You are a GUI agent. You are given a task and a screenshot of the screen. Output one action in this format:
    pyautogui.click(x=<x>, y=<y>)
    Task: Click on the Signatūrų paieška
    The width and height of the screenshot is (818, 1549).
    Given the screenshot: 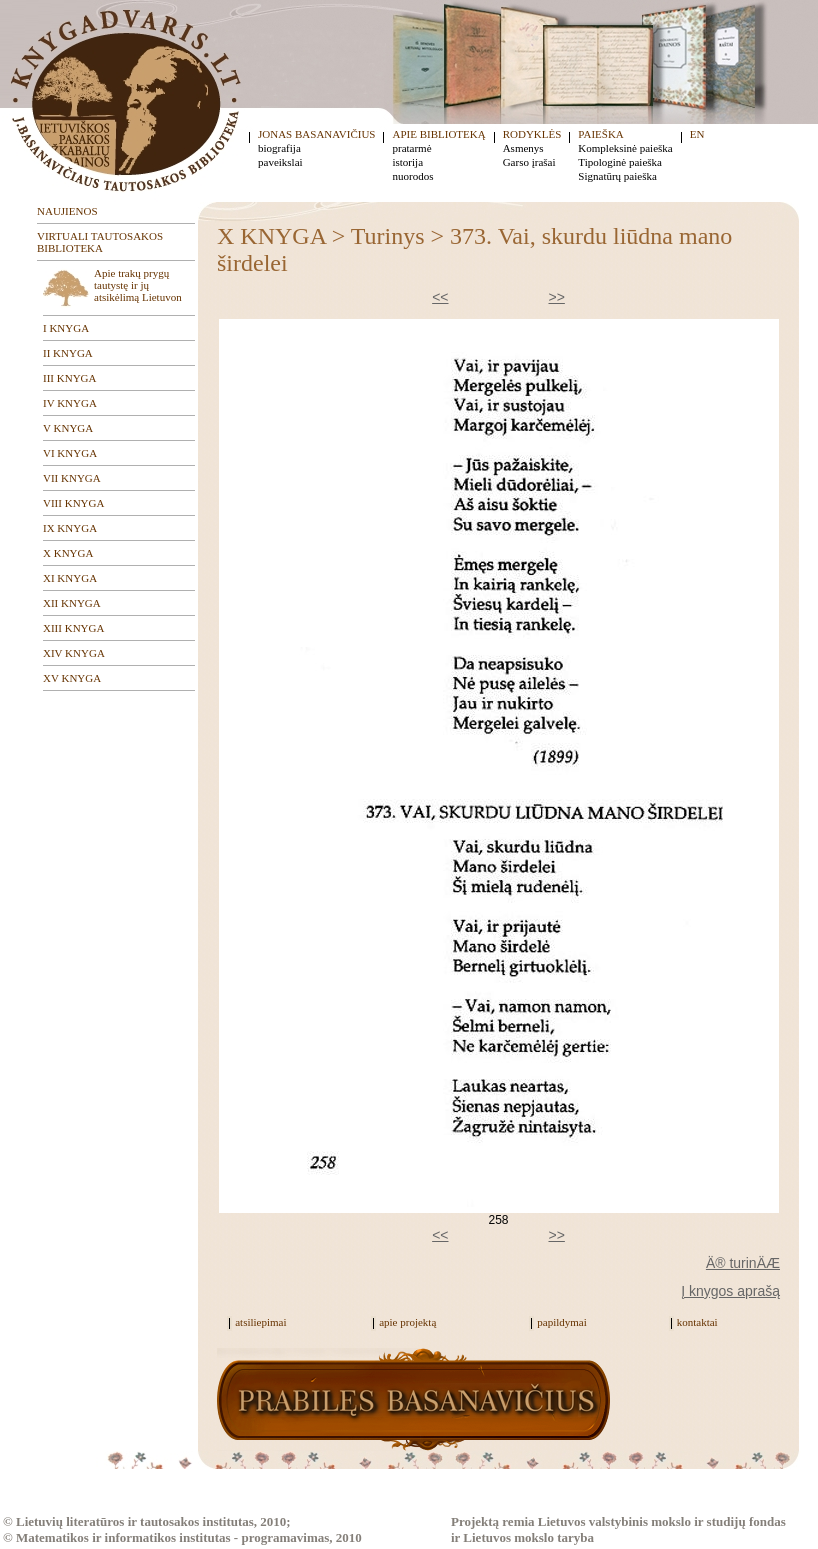 What is the action you would take?
    pyautogui.click(x=617, y=176)
    